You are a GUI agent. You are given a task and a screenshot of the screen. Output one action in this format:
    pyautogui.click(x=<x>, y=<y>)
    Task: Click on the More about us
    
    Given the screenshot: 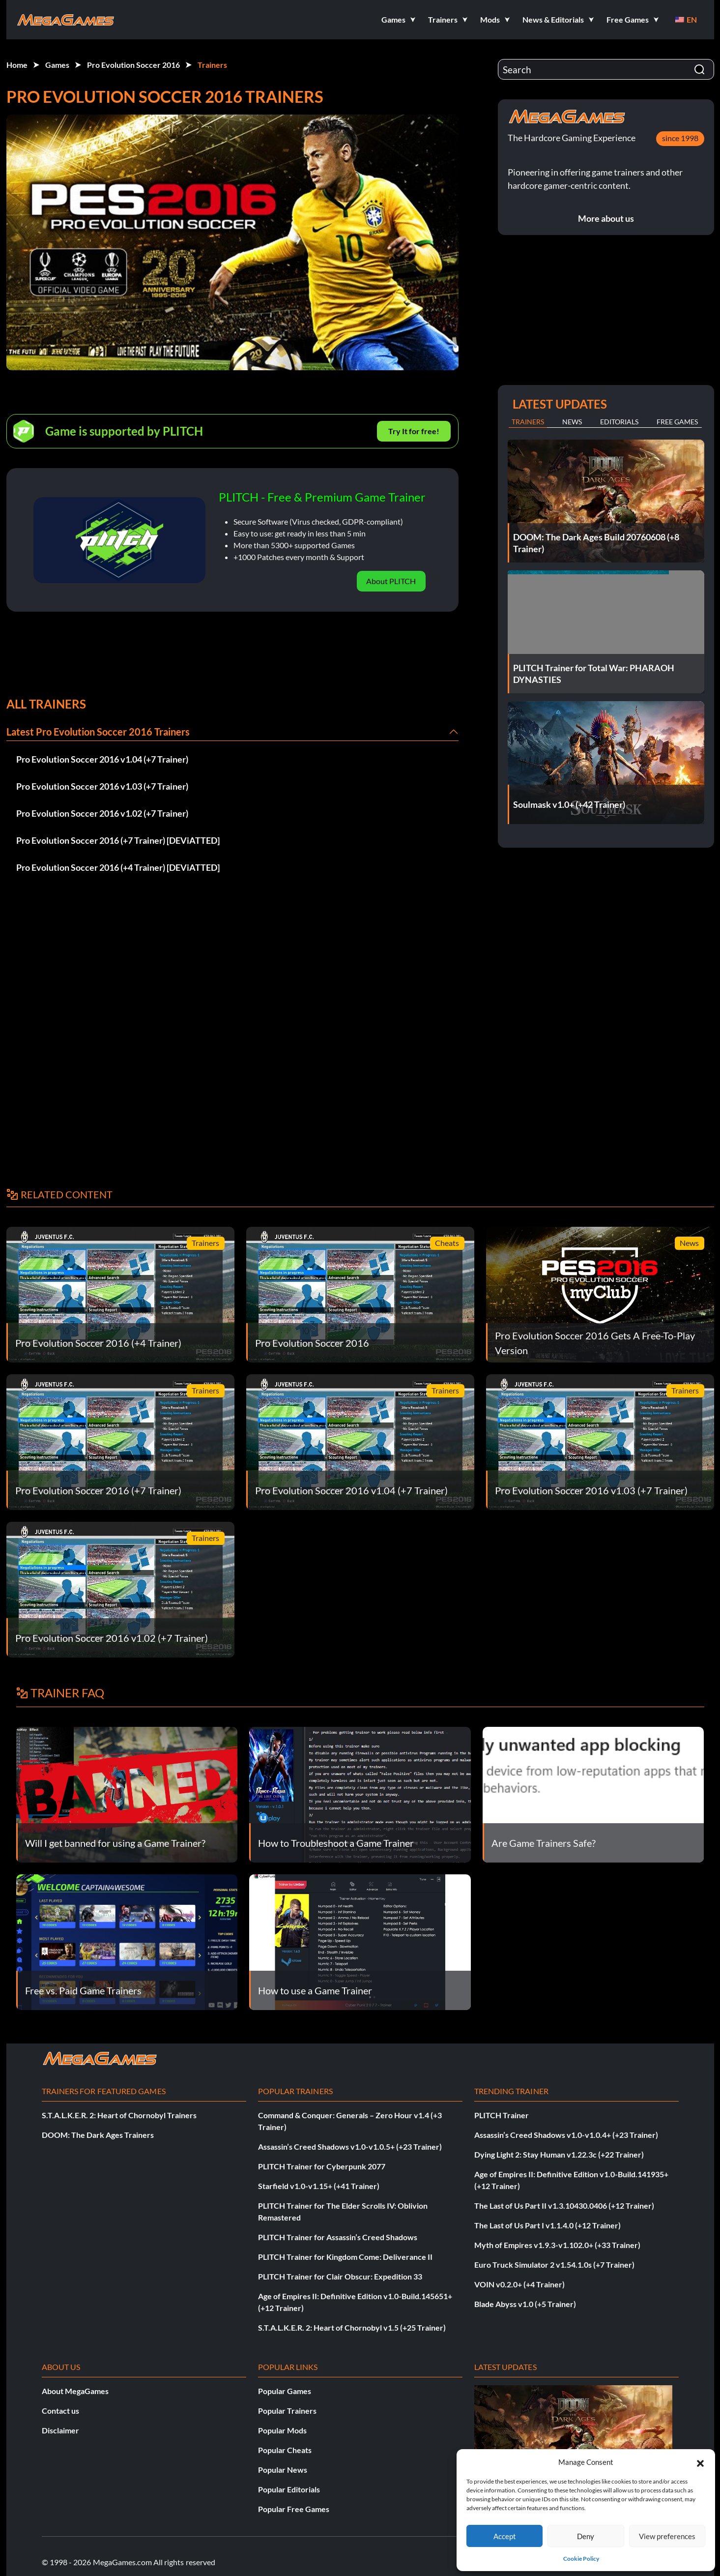 What is the action you would take?
    pyautogui.click(x=606, y=218)
    